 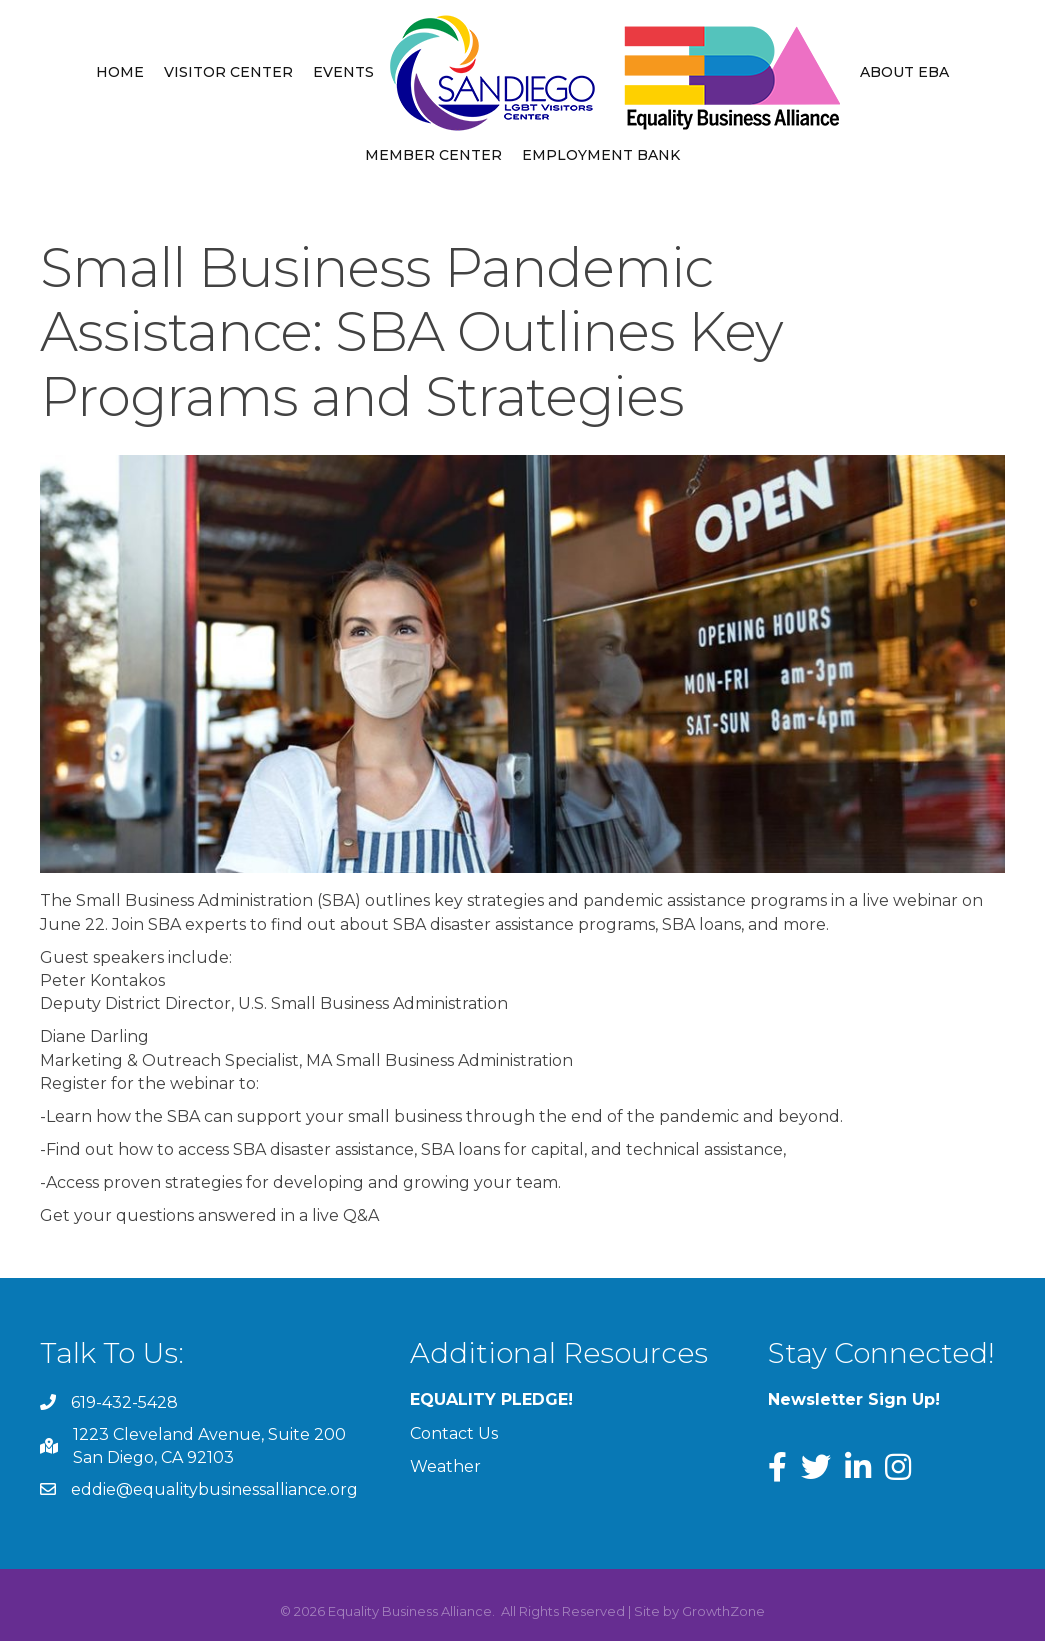 What do you see at coordinates (433, 155) in the screenshot?
I see `Member Center` at bounding box center [433, 155].